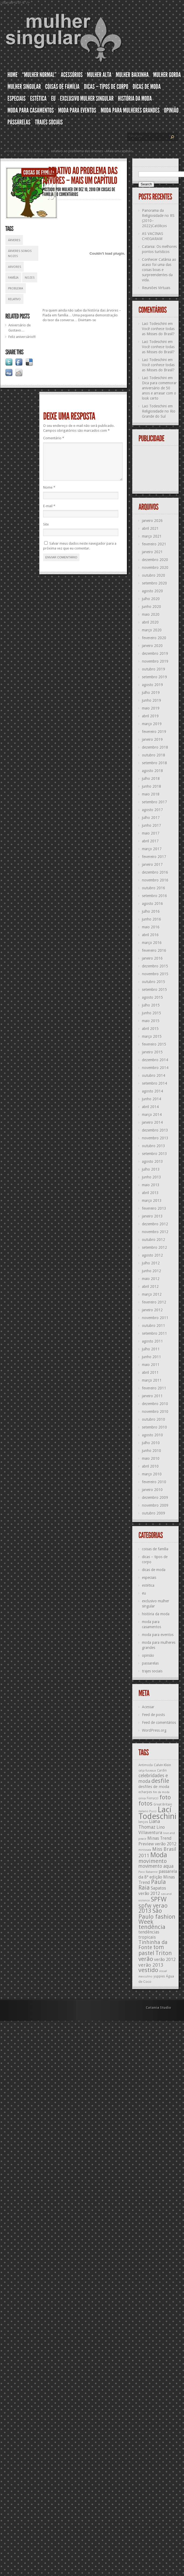 This screenshot has width=184, height=2576. Describe the element at coordinates (154, 1208) in the screenshot. I see `fevereiro 2013` at that location.